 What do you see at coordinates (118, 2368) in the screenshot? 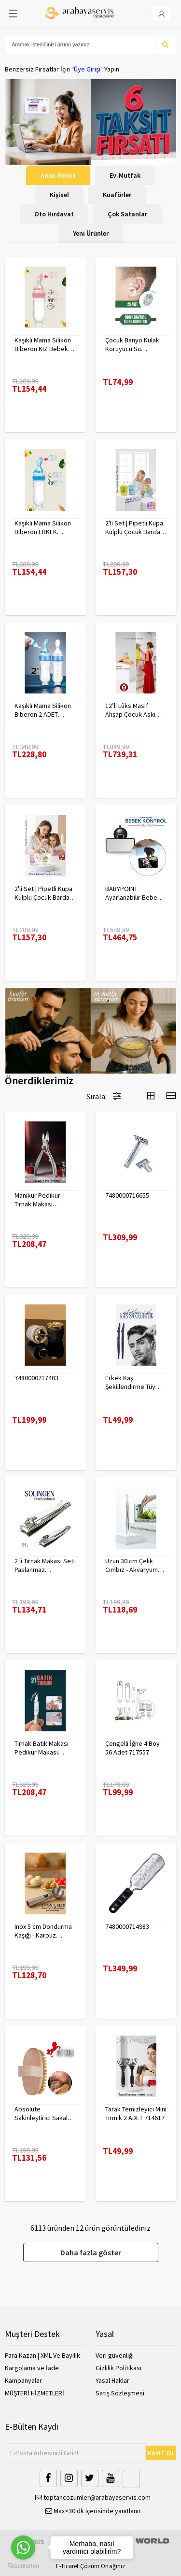
I see `Gizlilik Politikası` at bounding box center [118, 2368].